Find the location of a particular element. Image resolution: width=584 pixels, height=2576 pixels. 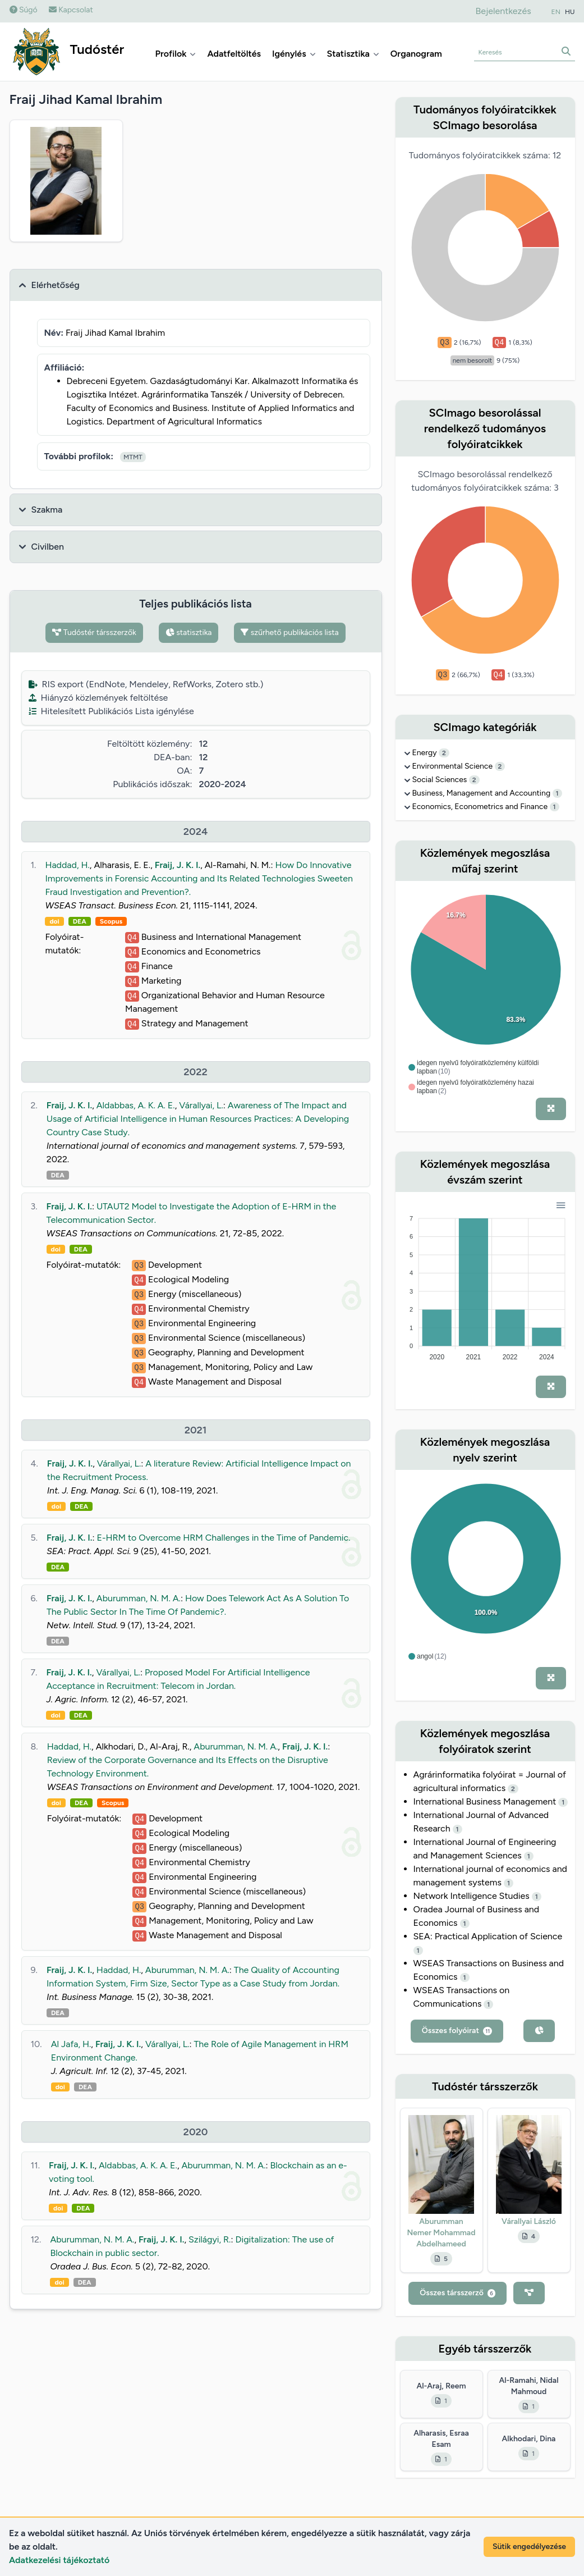

Súgó is located at coordinates (24, 10).